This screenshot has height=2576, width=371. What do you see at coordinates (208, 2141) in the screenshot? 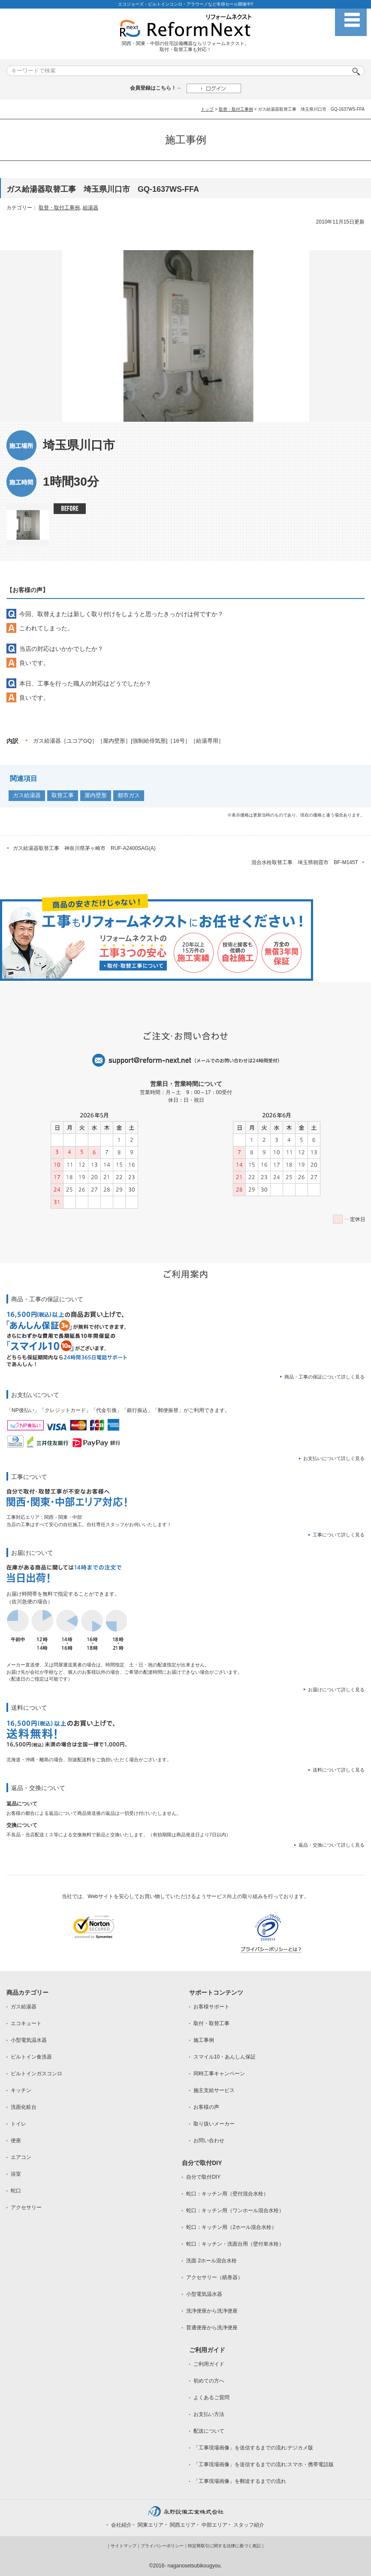
I see `お問い合わせ` at bounding box center [208, 2141].